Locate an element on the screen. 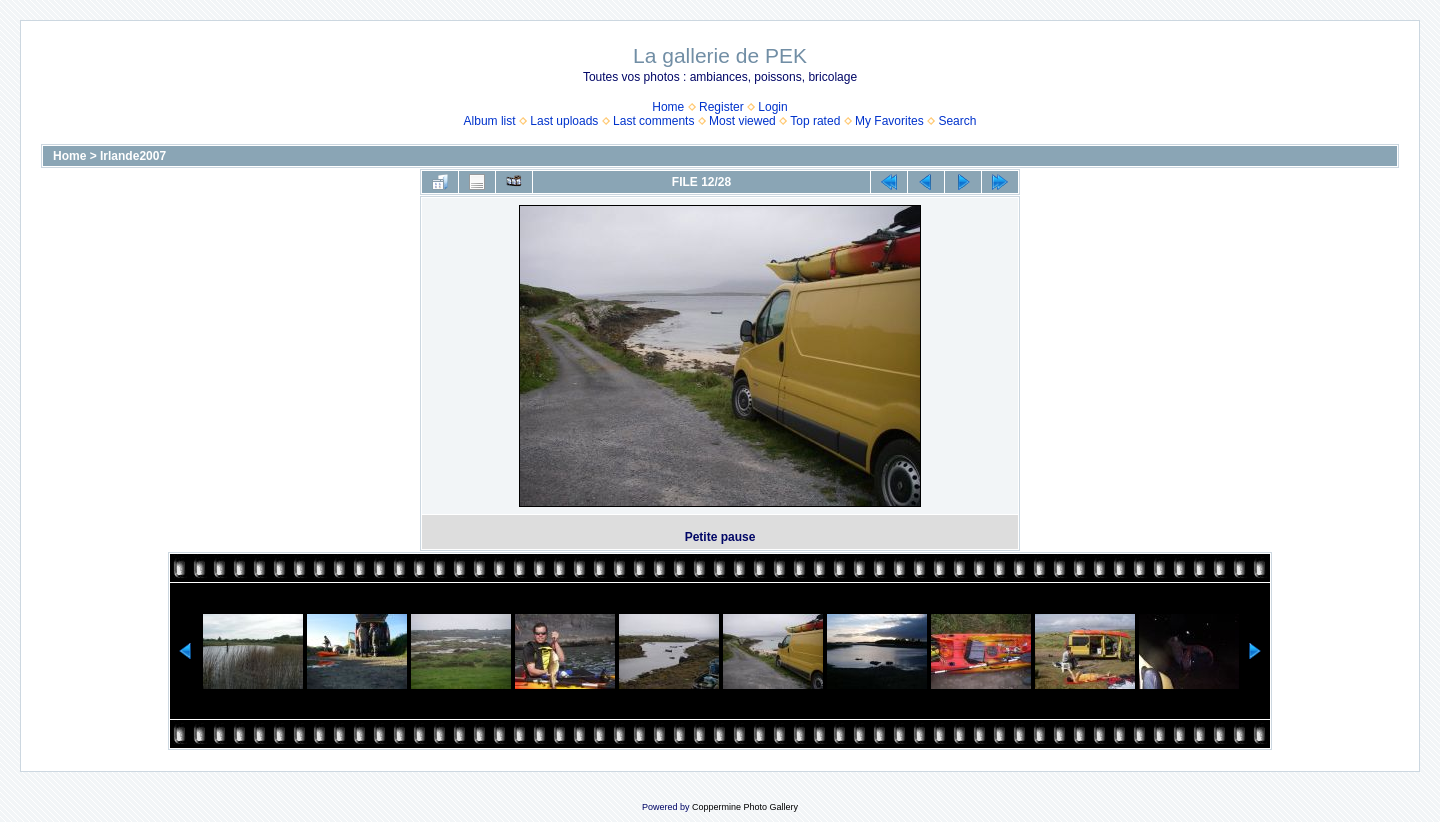  Search is located at coordinates (957, 121).